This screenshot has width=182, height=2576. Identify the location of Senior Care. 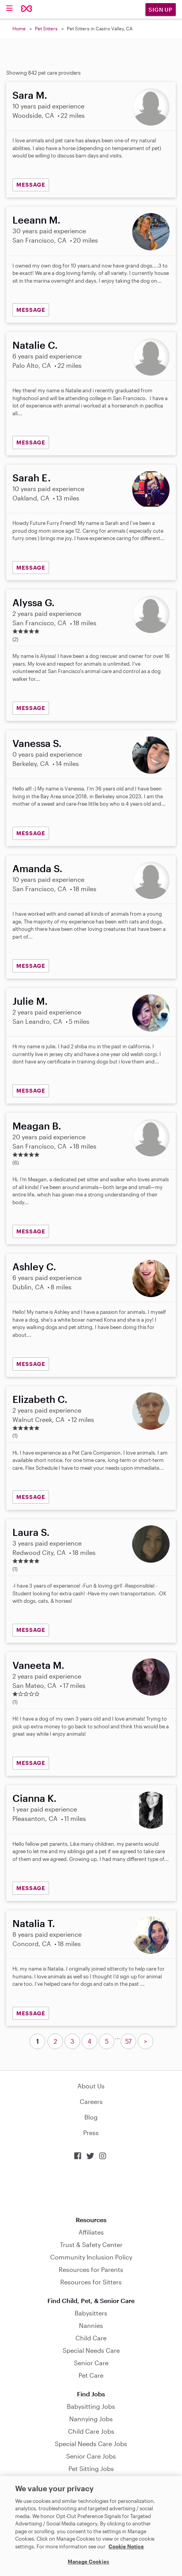
(91, 2362).